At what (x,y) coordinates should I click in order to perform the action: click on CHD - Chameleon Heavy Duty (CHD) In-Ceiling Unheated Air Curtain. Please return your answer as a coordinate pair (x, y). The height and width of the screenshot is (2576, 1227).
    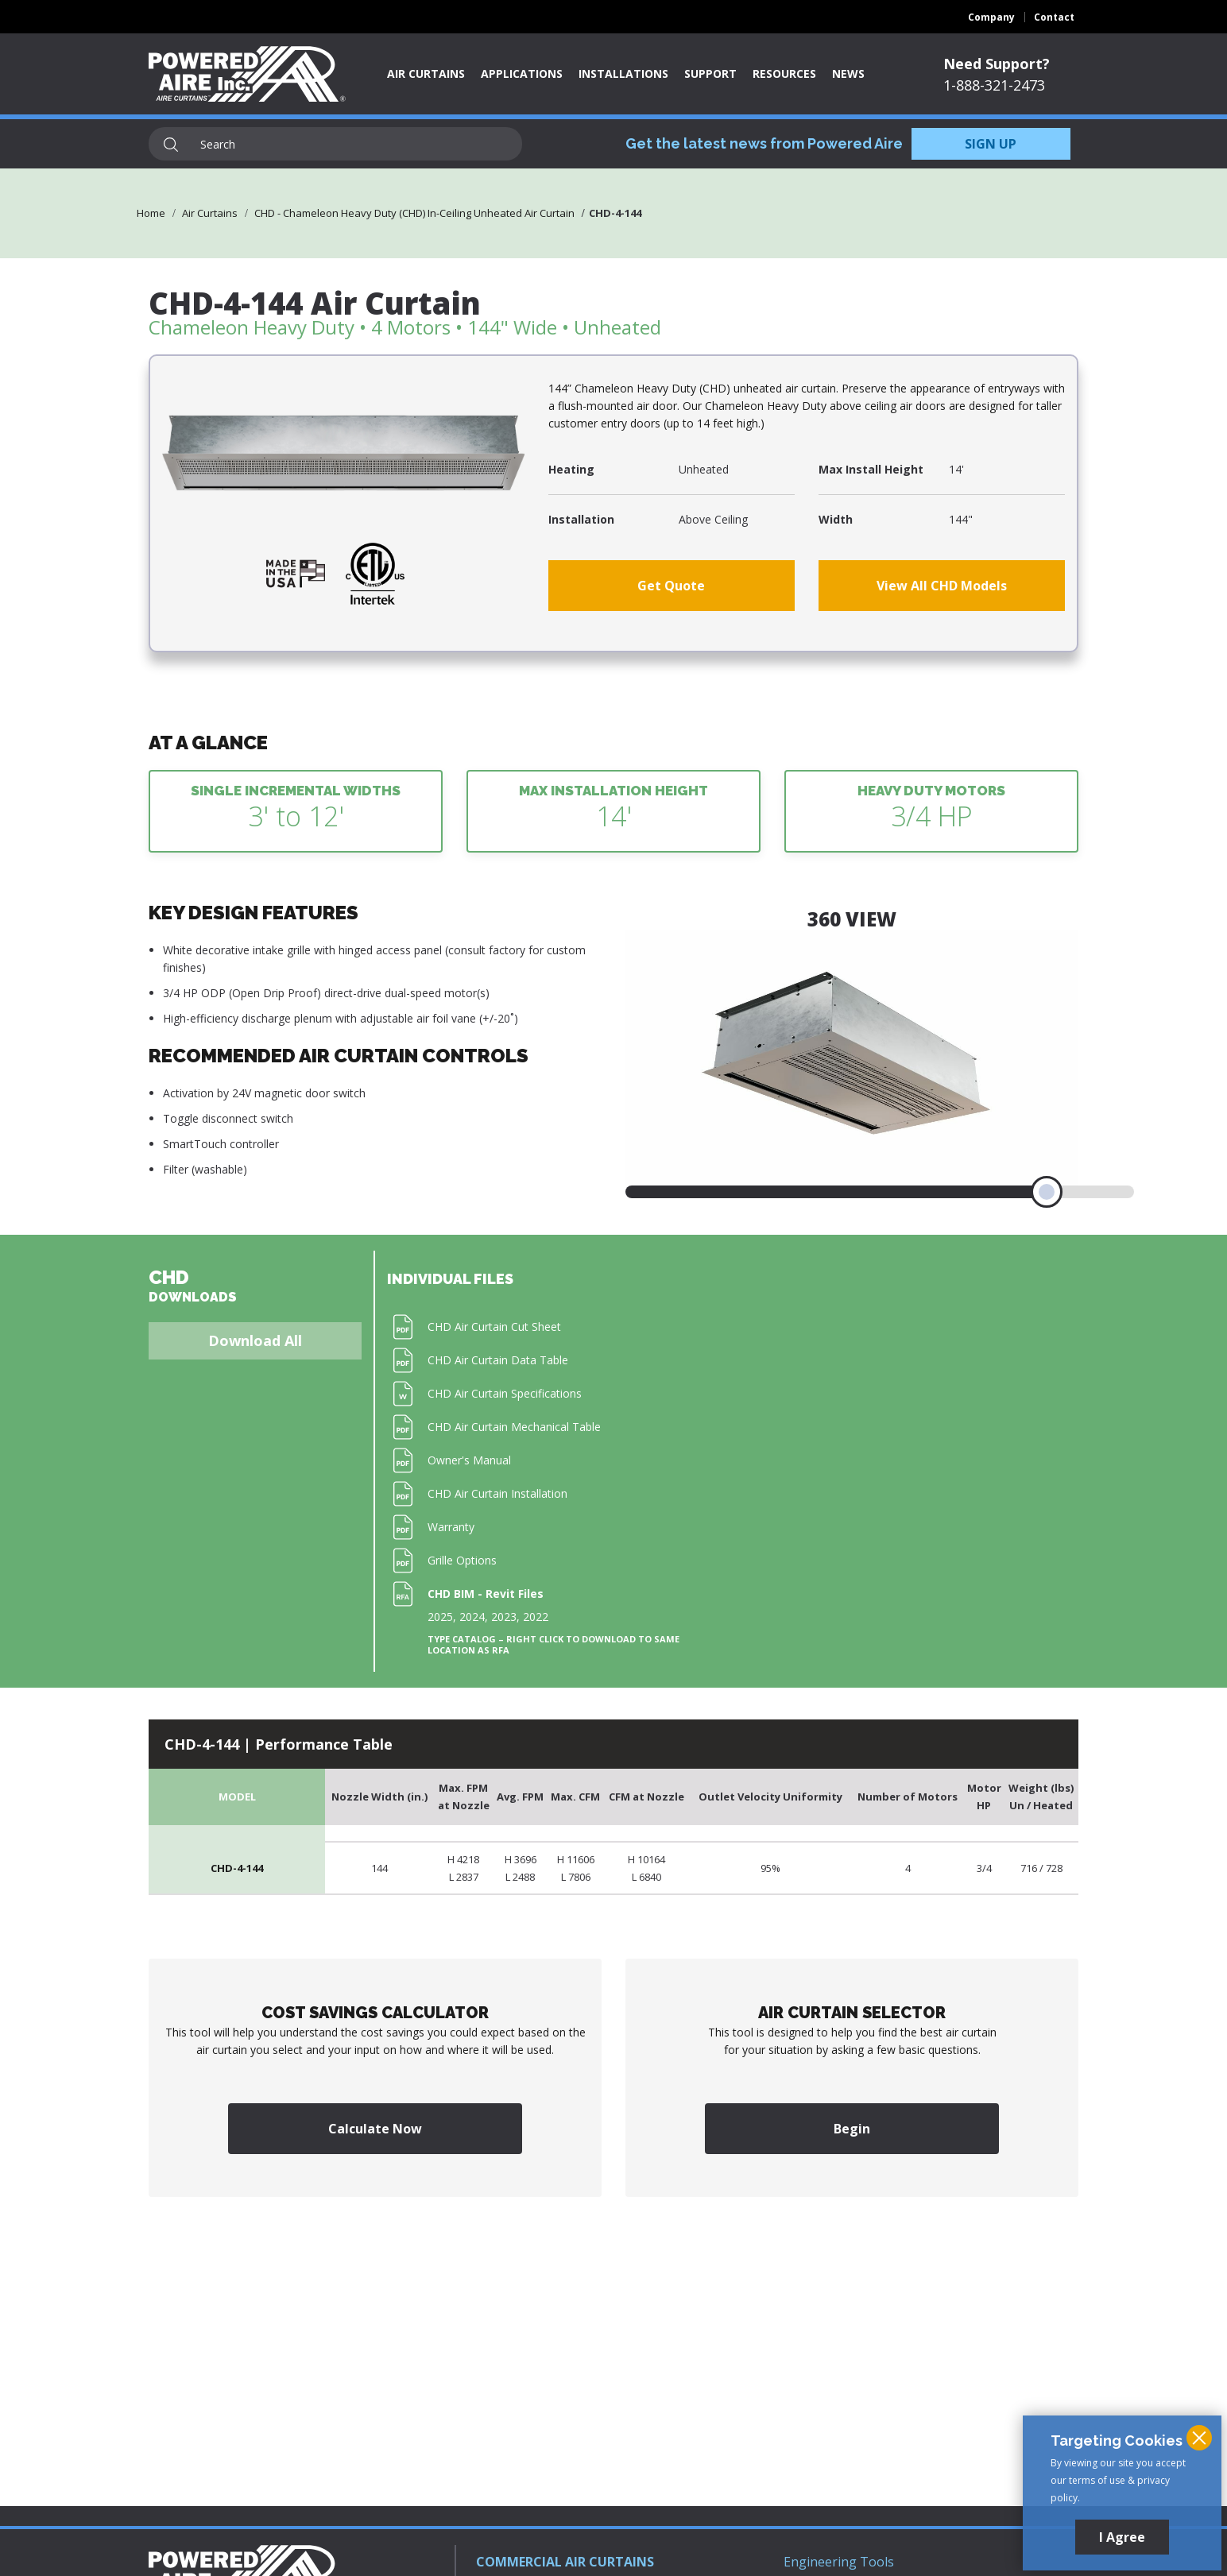
    Looking at the image, I should click on (414, 213).